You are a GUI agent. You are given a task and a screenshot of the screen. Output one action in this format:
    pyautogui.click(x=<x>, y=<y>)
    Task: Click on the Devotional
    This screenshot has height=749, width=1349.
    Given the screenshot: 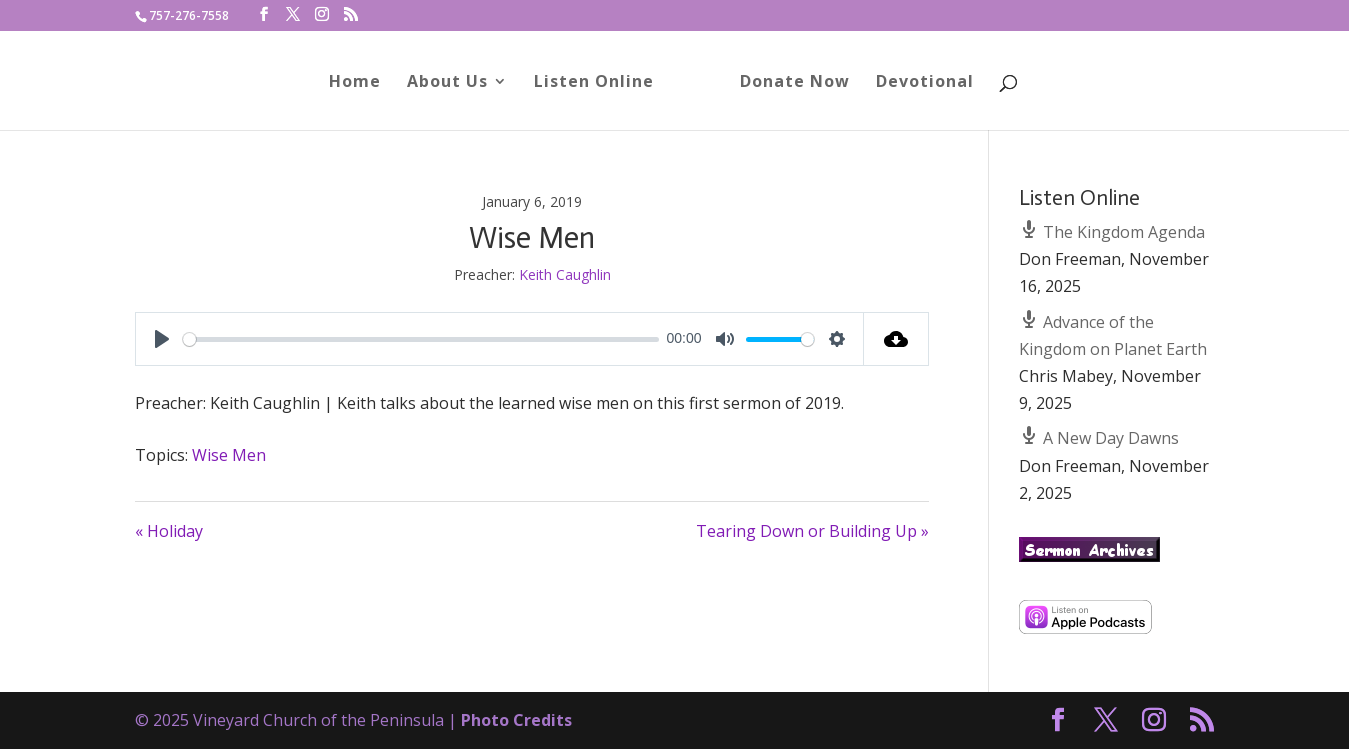 What is the action you would take?
    pyautogui.click(x=918, y=83)
    